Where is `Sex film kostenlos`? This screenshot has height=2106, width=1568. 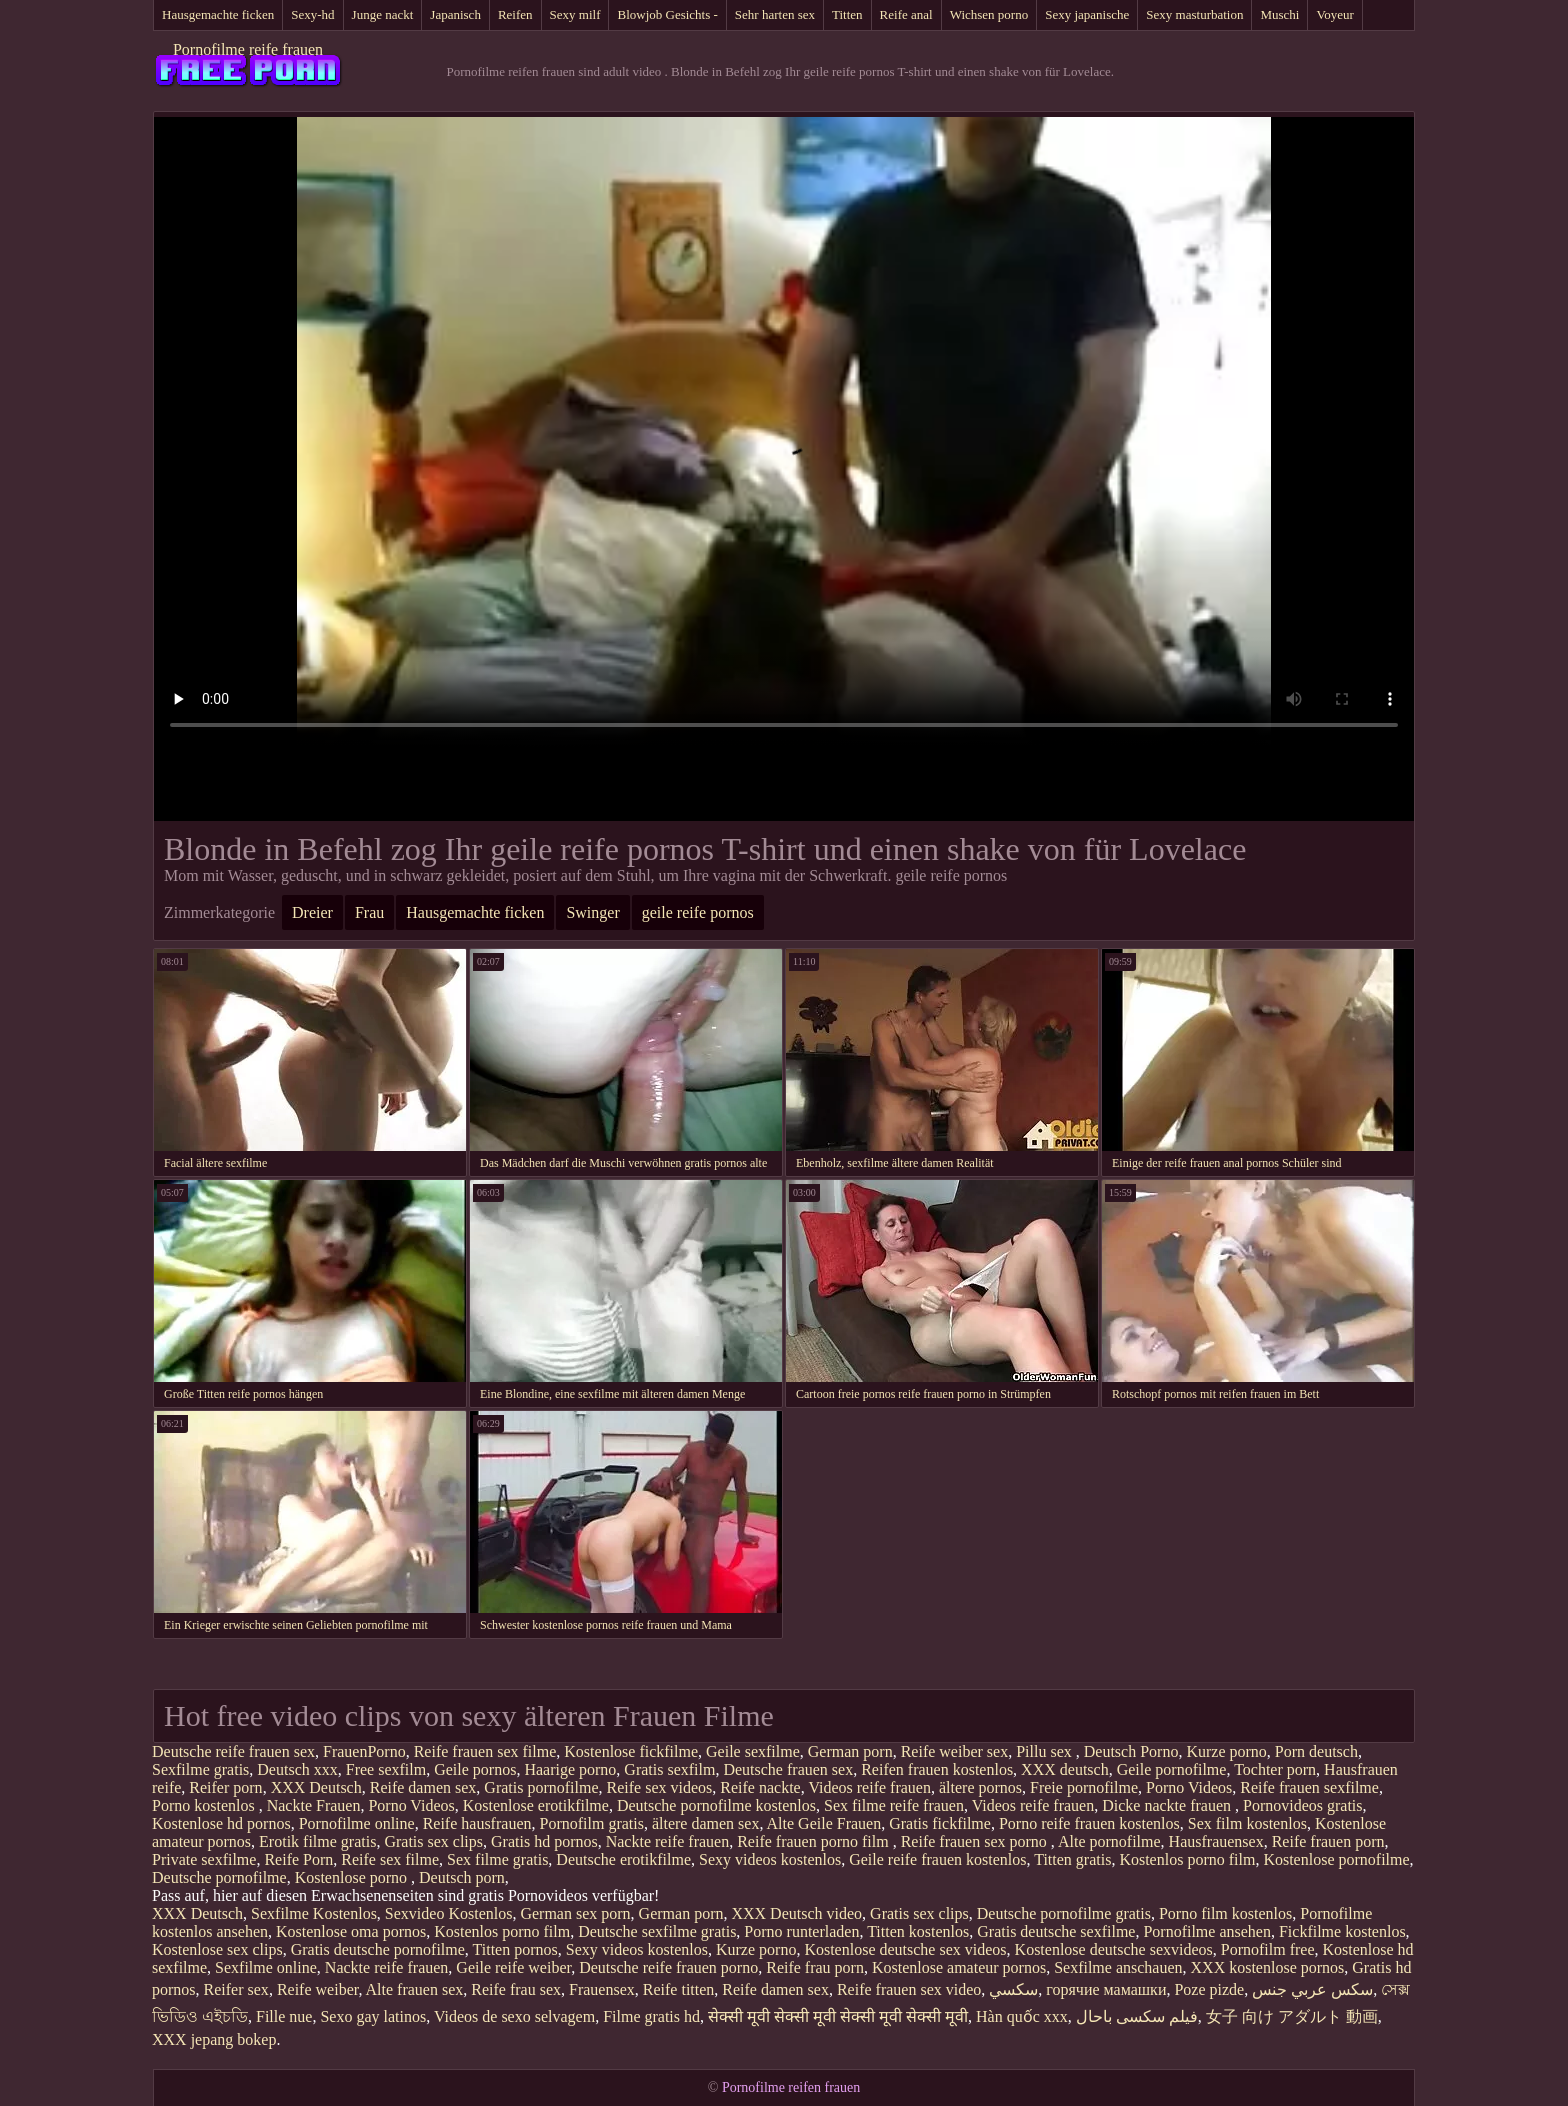
Sex film kostenlos is located at coordinates (1247, 1823).